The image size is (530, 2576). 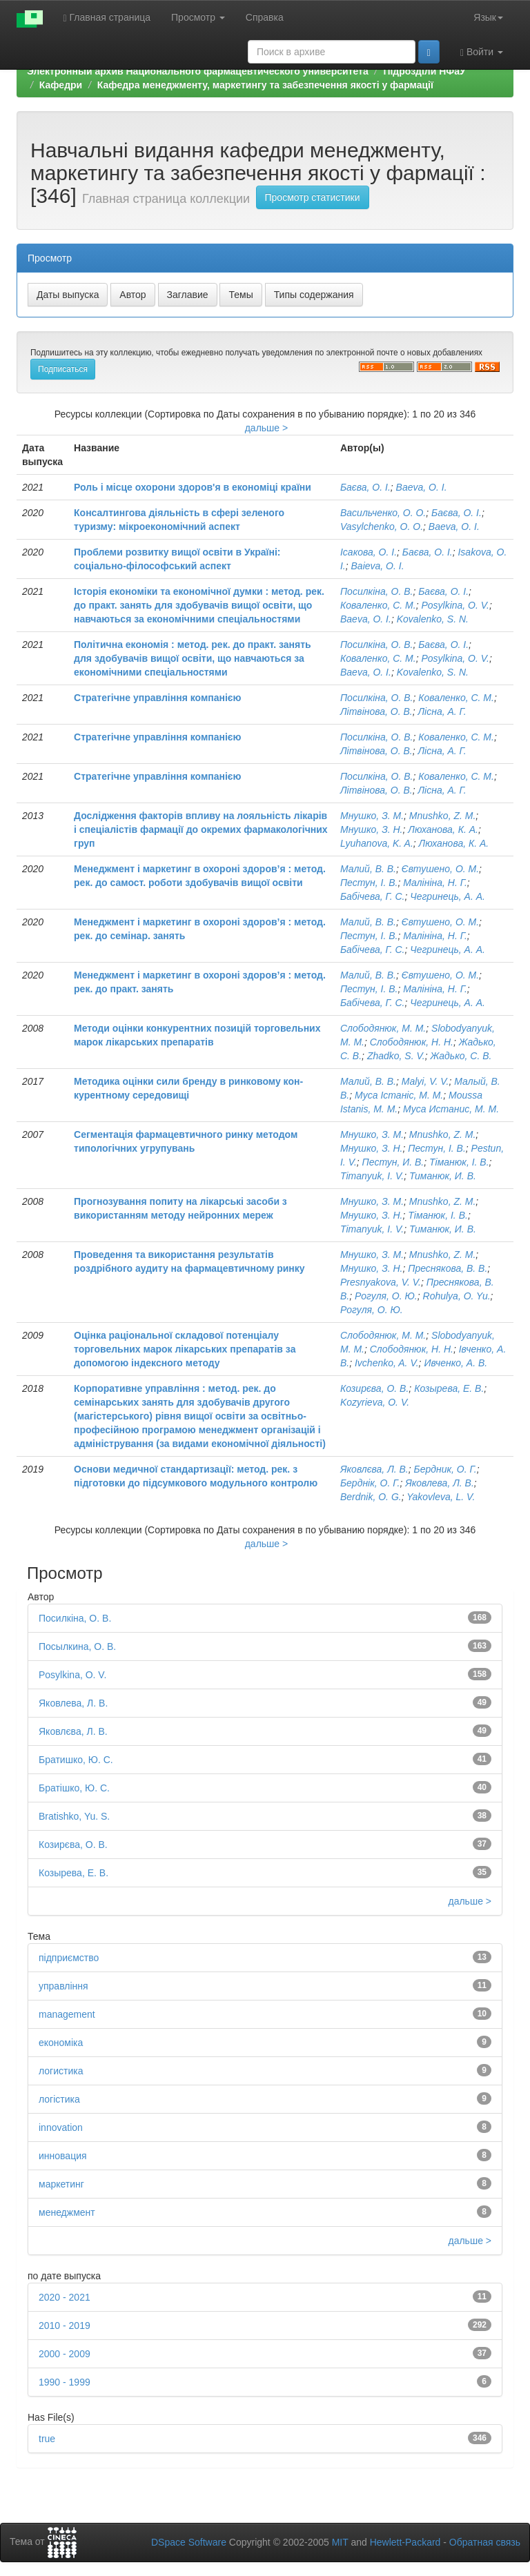 What do you see at coordinates (376, 843) in the screenshot?
I see `Lyuhanova, K. A.` at bounding box center [376, 843].